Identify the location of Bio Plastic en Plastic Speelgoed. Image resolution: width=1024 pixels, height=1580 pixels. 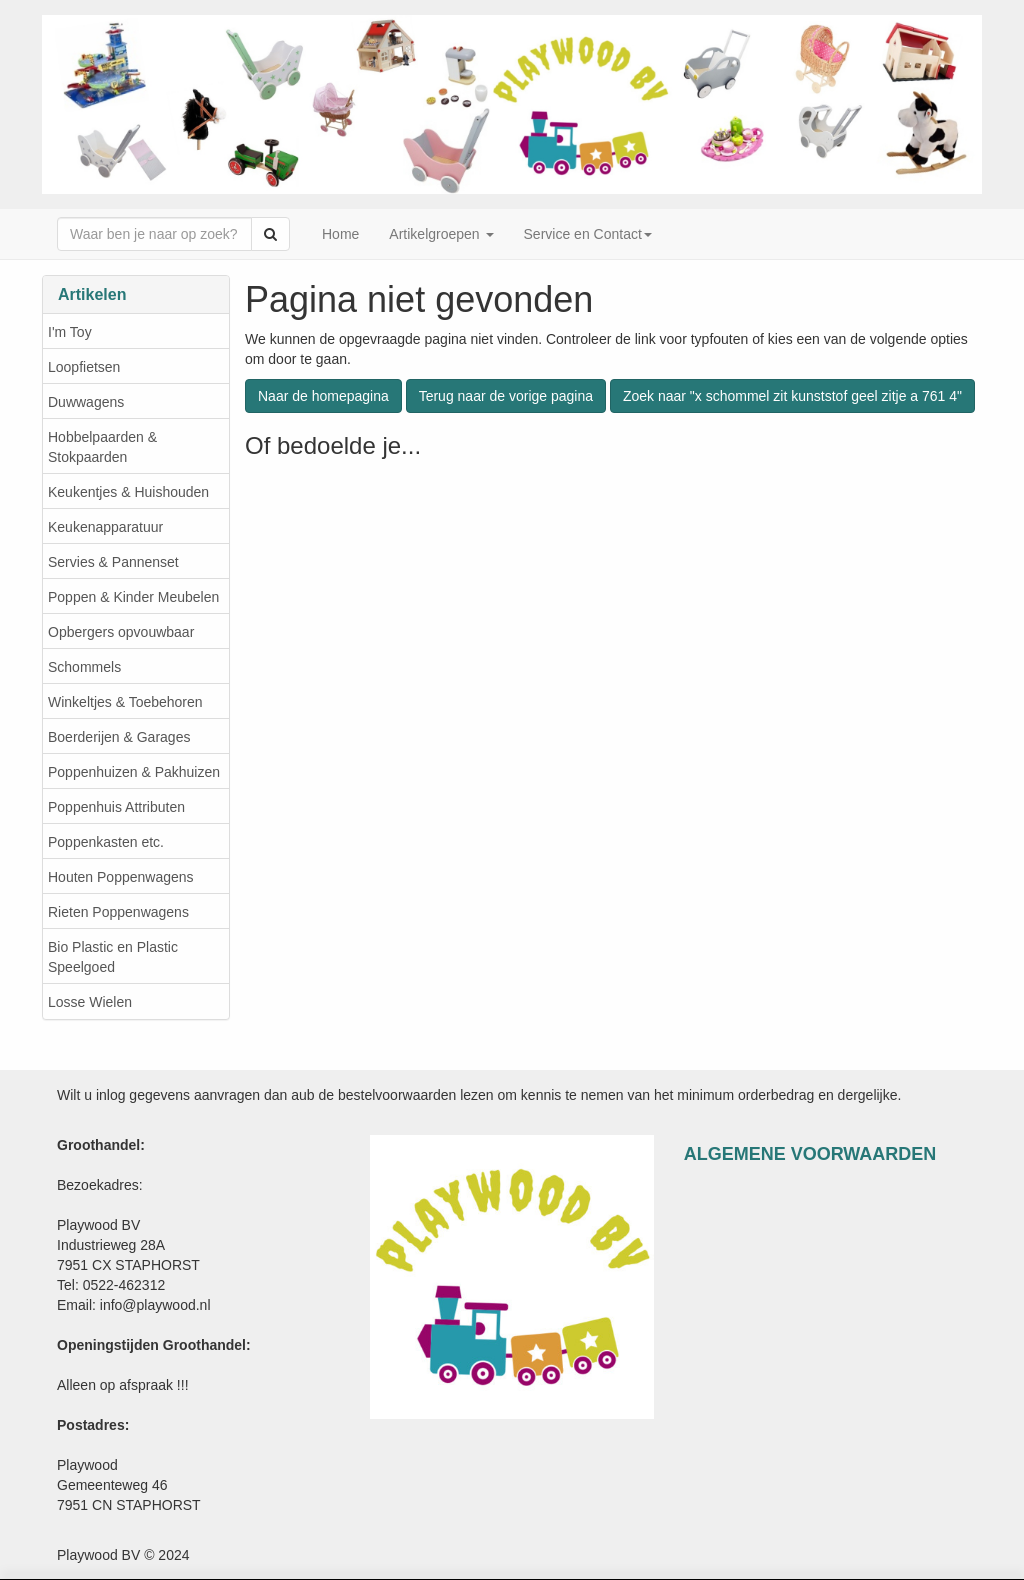
(113, 957).